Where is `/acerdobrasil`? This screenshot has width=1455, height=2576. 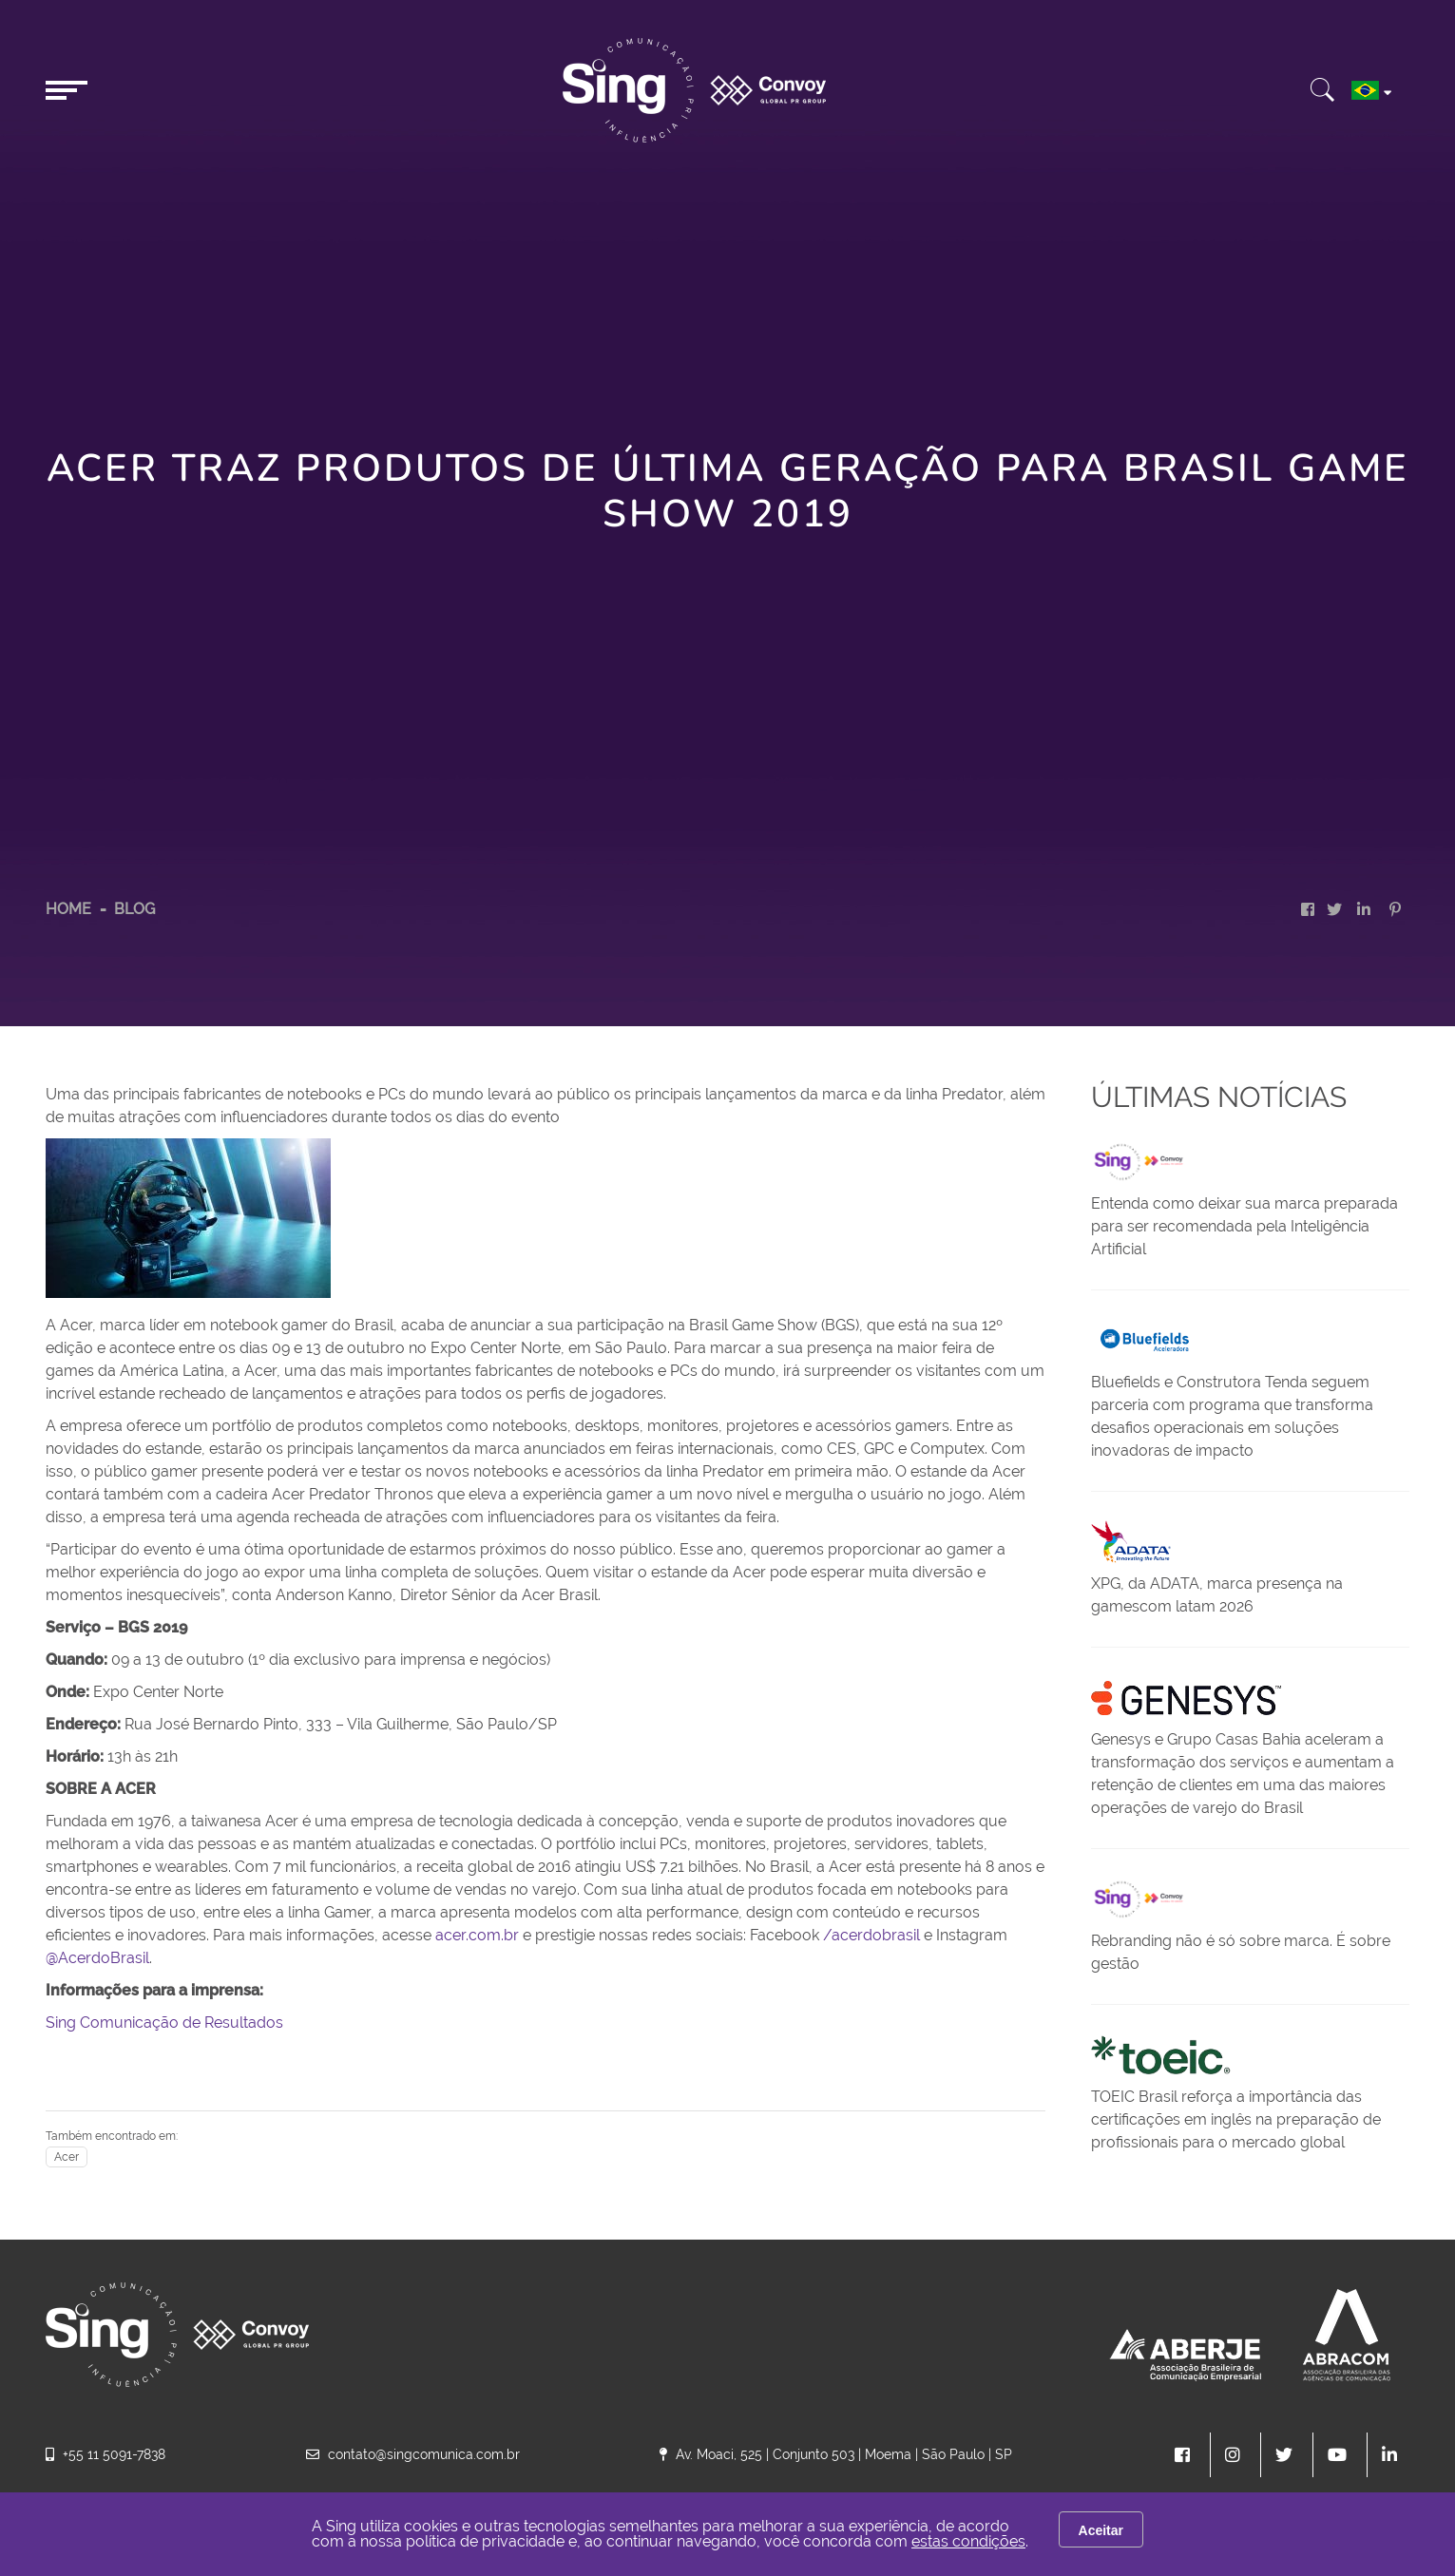
/acerdobrasil is located at coordinates (871, 1935).